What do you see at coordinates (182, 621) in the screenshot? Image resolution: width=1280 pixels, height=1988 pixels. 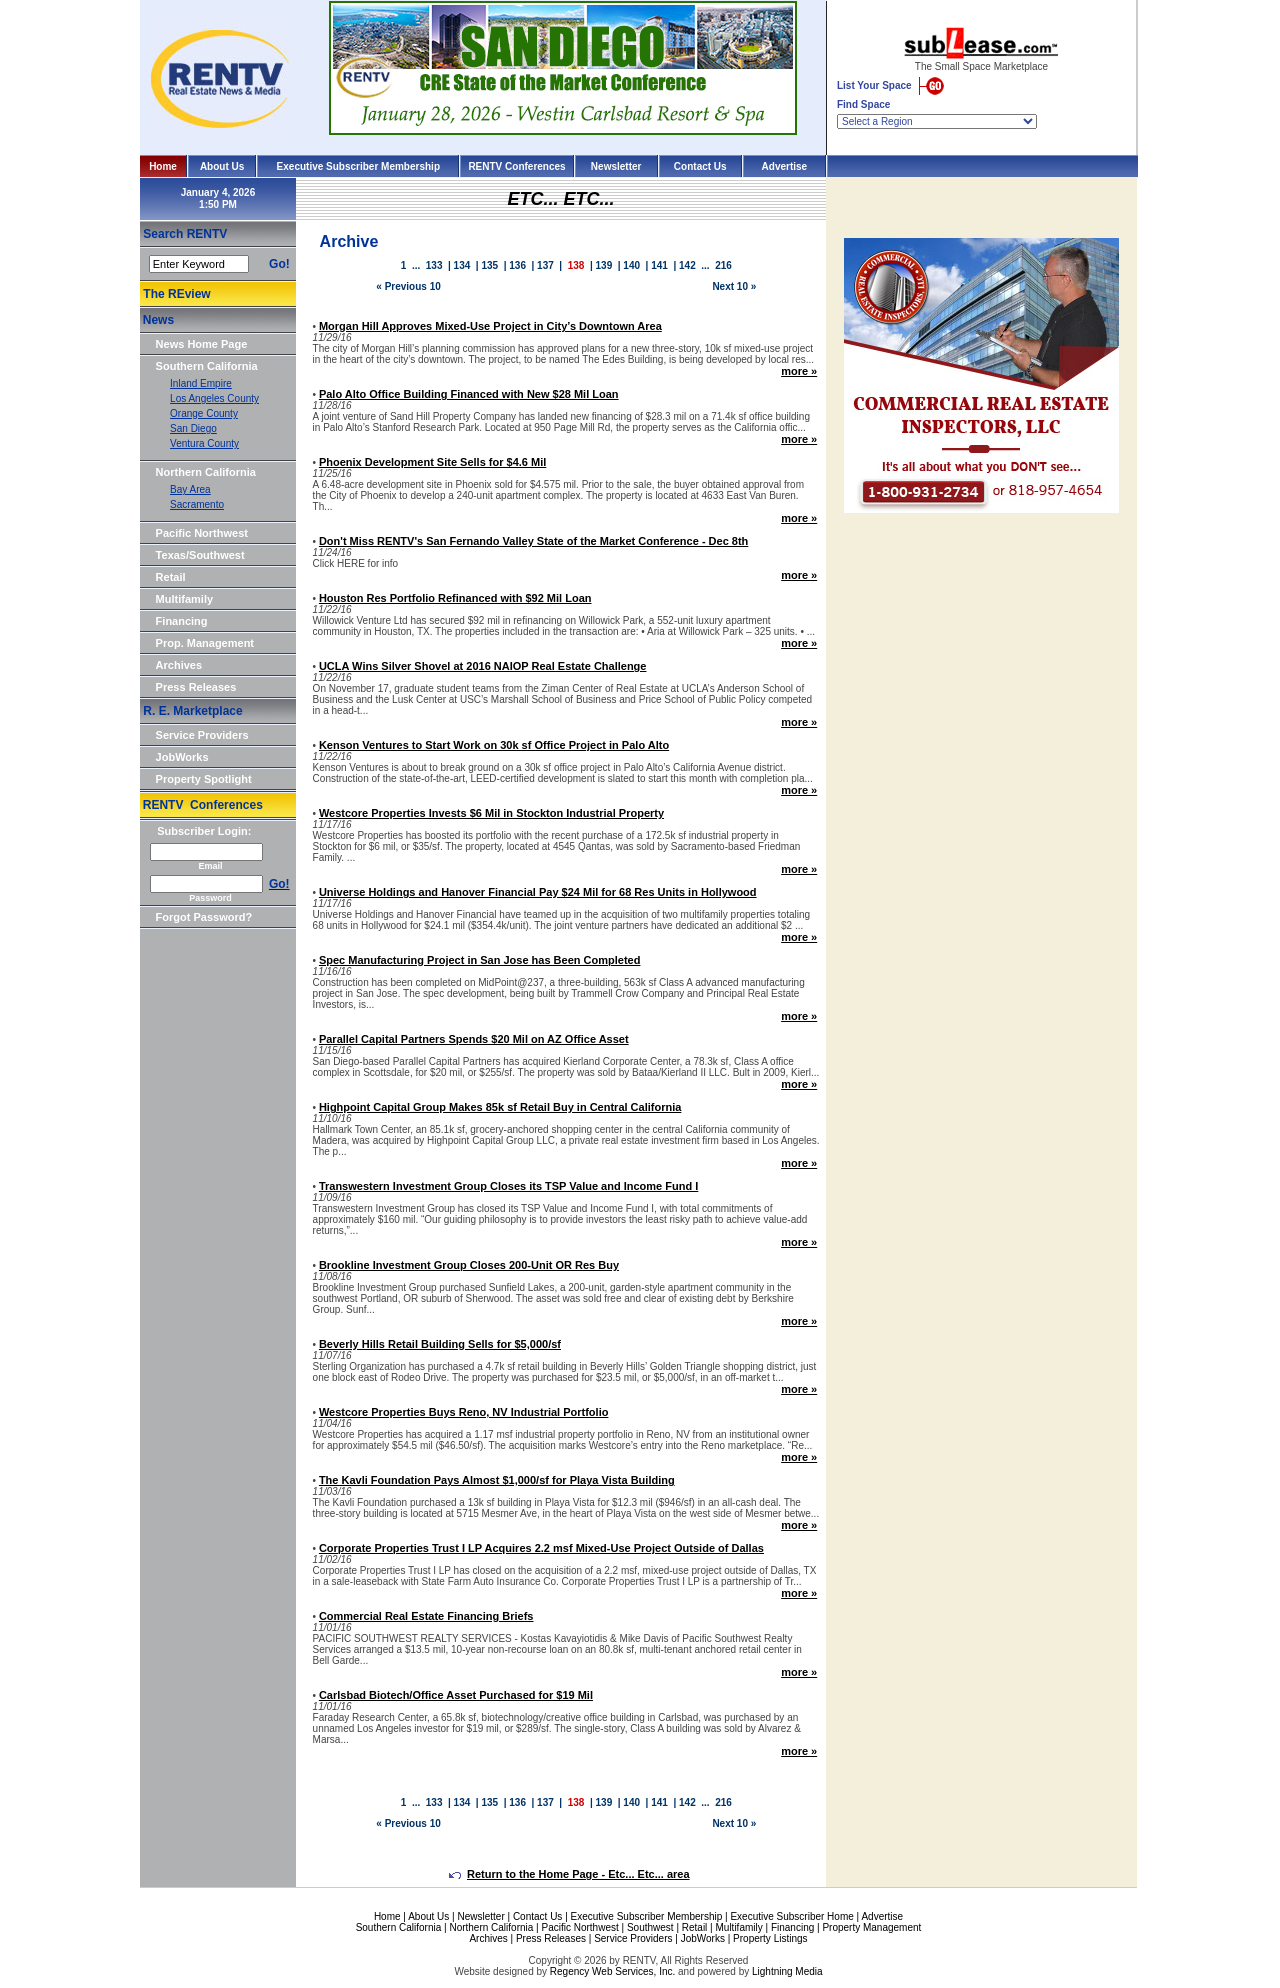 I see `Financing` at bounding box center [182, 621].